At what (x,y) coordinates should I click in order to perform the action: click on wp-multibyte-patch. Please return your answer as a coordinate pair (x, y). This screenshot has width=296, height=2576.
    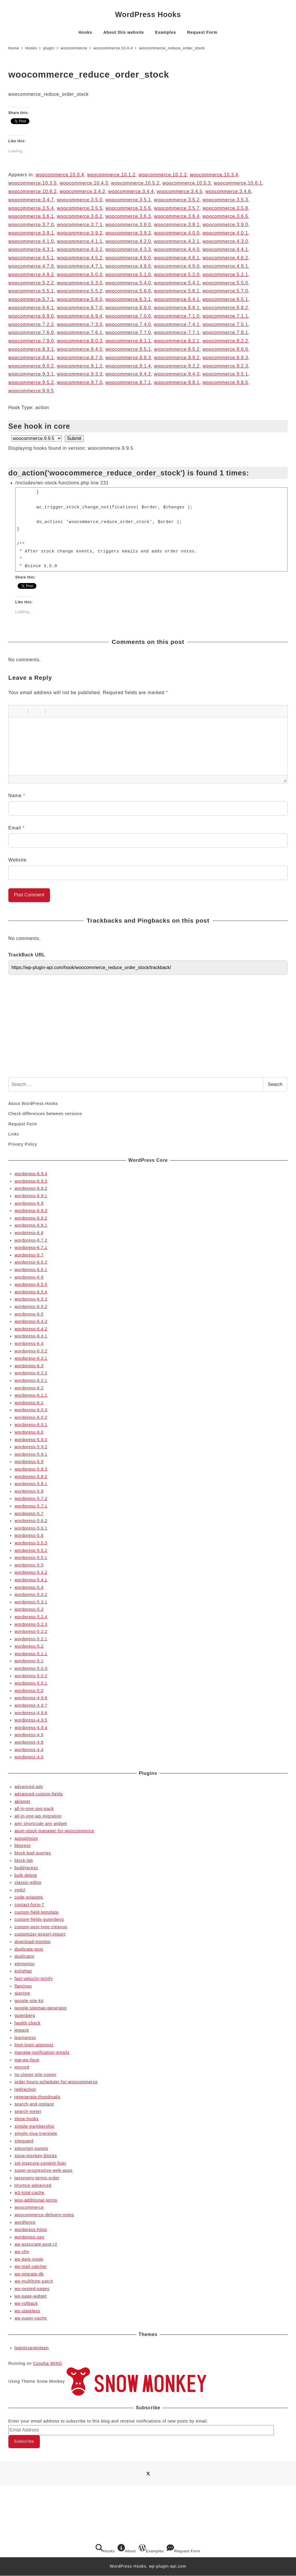
    Looking at the image, I should click on (33, 2281).